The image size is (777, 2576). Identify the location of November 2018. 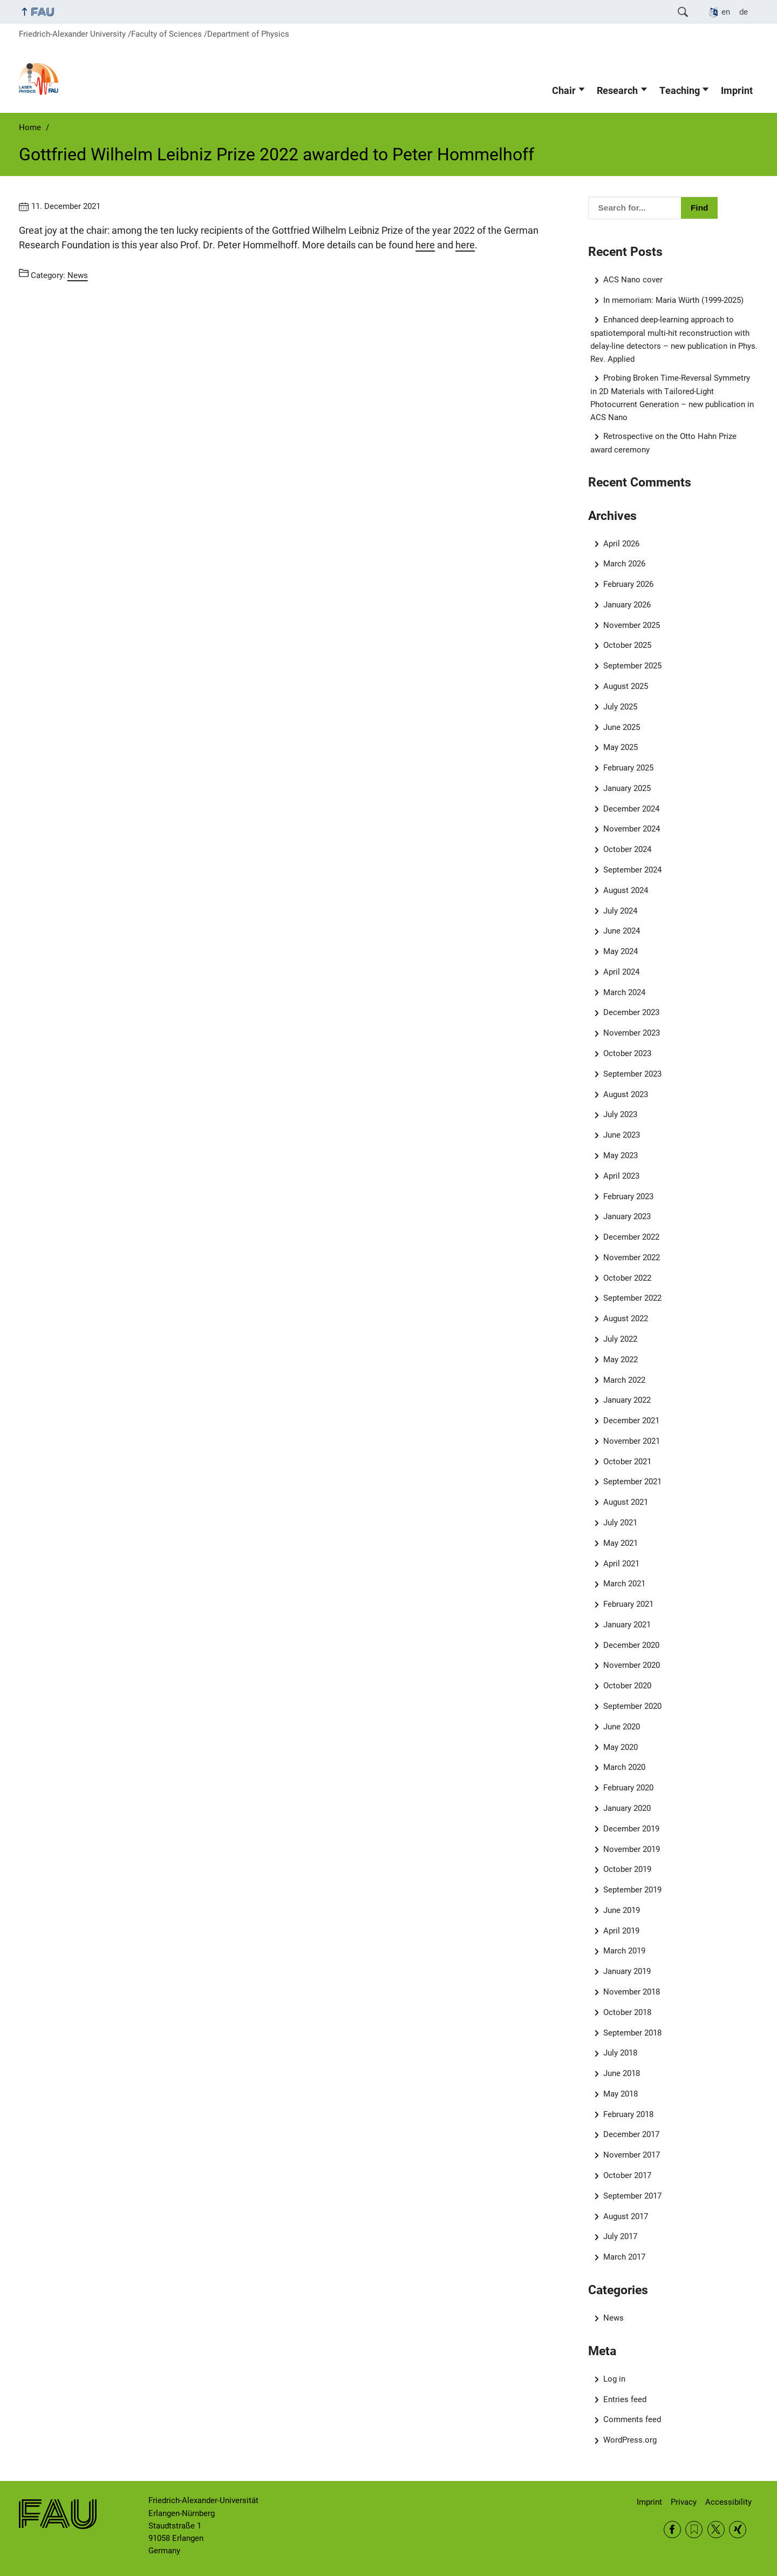
(631, 1992).